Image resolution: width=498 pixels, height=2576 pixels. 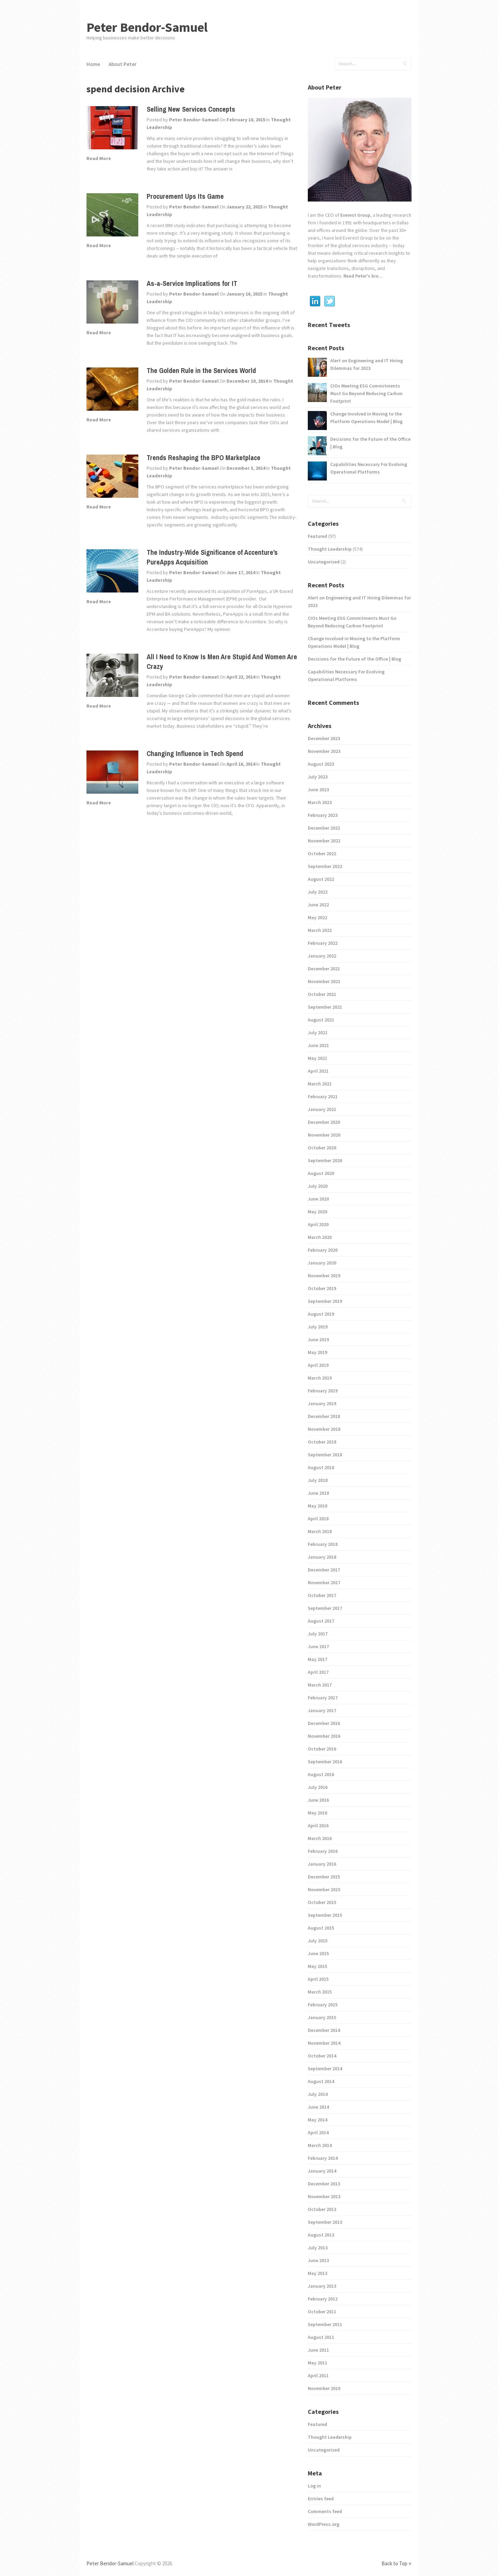 I want to click on December 2021, so click(x=324, y=968).